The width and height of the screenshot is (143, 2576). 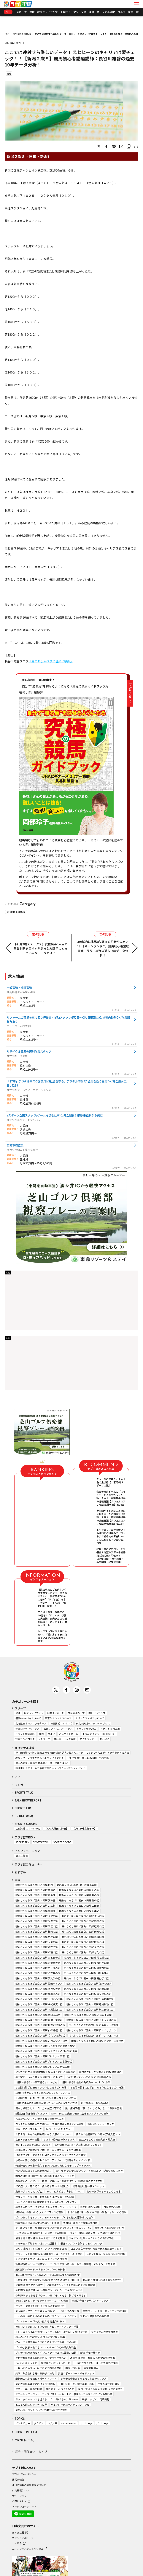 I want to click on 疲れない！痛めない！体の使い方ビフォー・アフター手帖, so click(x=46, y=2326).